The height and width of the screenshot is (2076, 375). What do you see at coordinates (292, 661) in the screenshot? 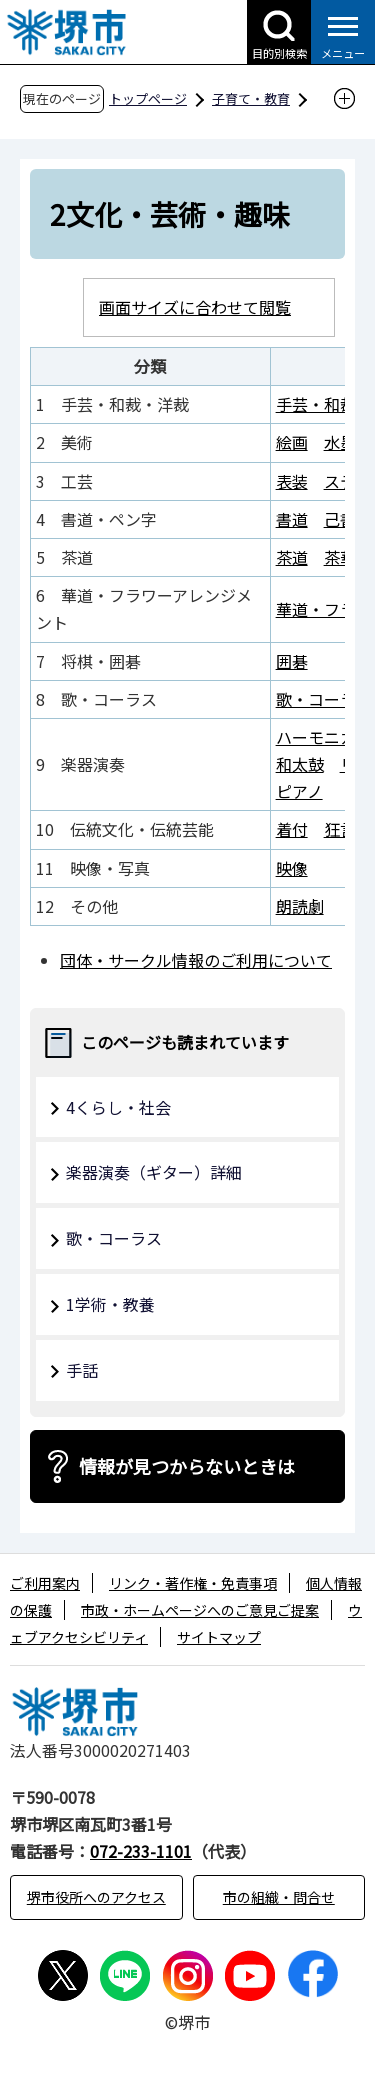
I see `囲碁` at bounding box center [292, 661].